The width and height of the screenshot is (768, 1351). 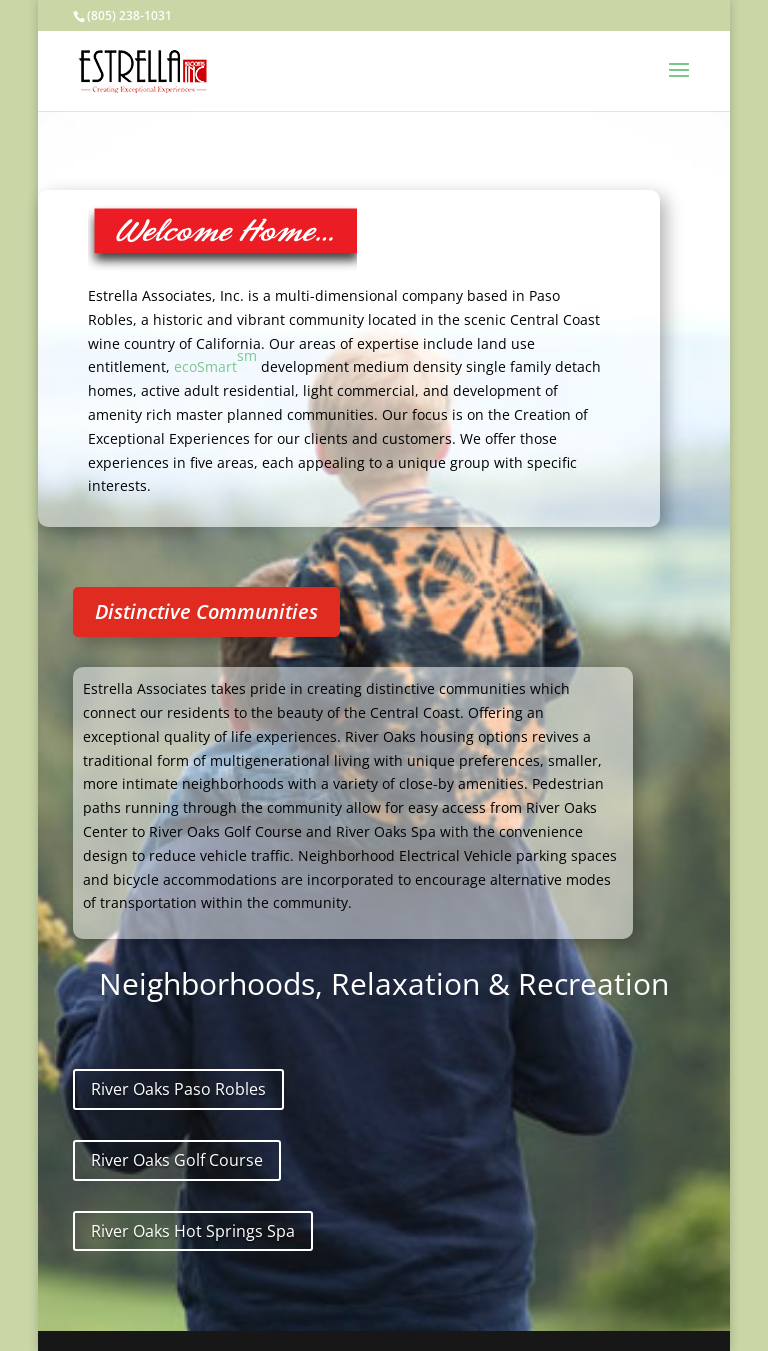 What do you see at coordinates (178, 1089) in the screenshot?
I see `River Oaks Paso Robles` at bounding box center [178, 1089].